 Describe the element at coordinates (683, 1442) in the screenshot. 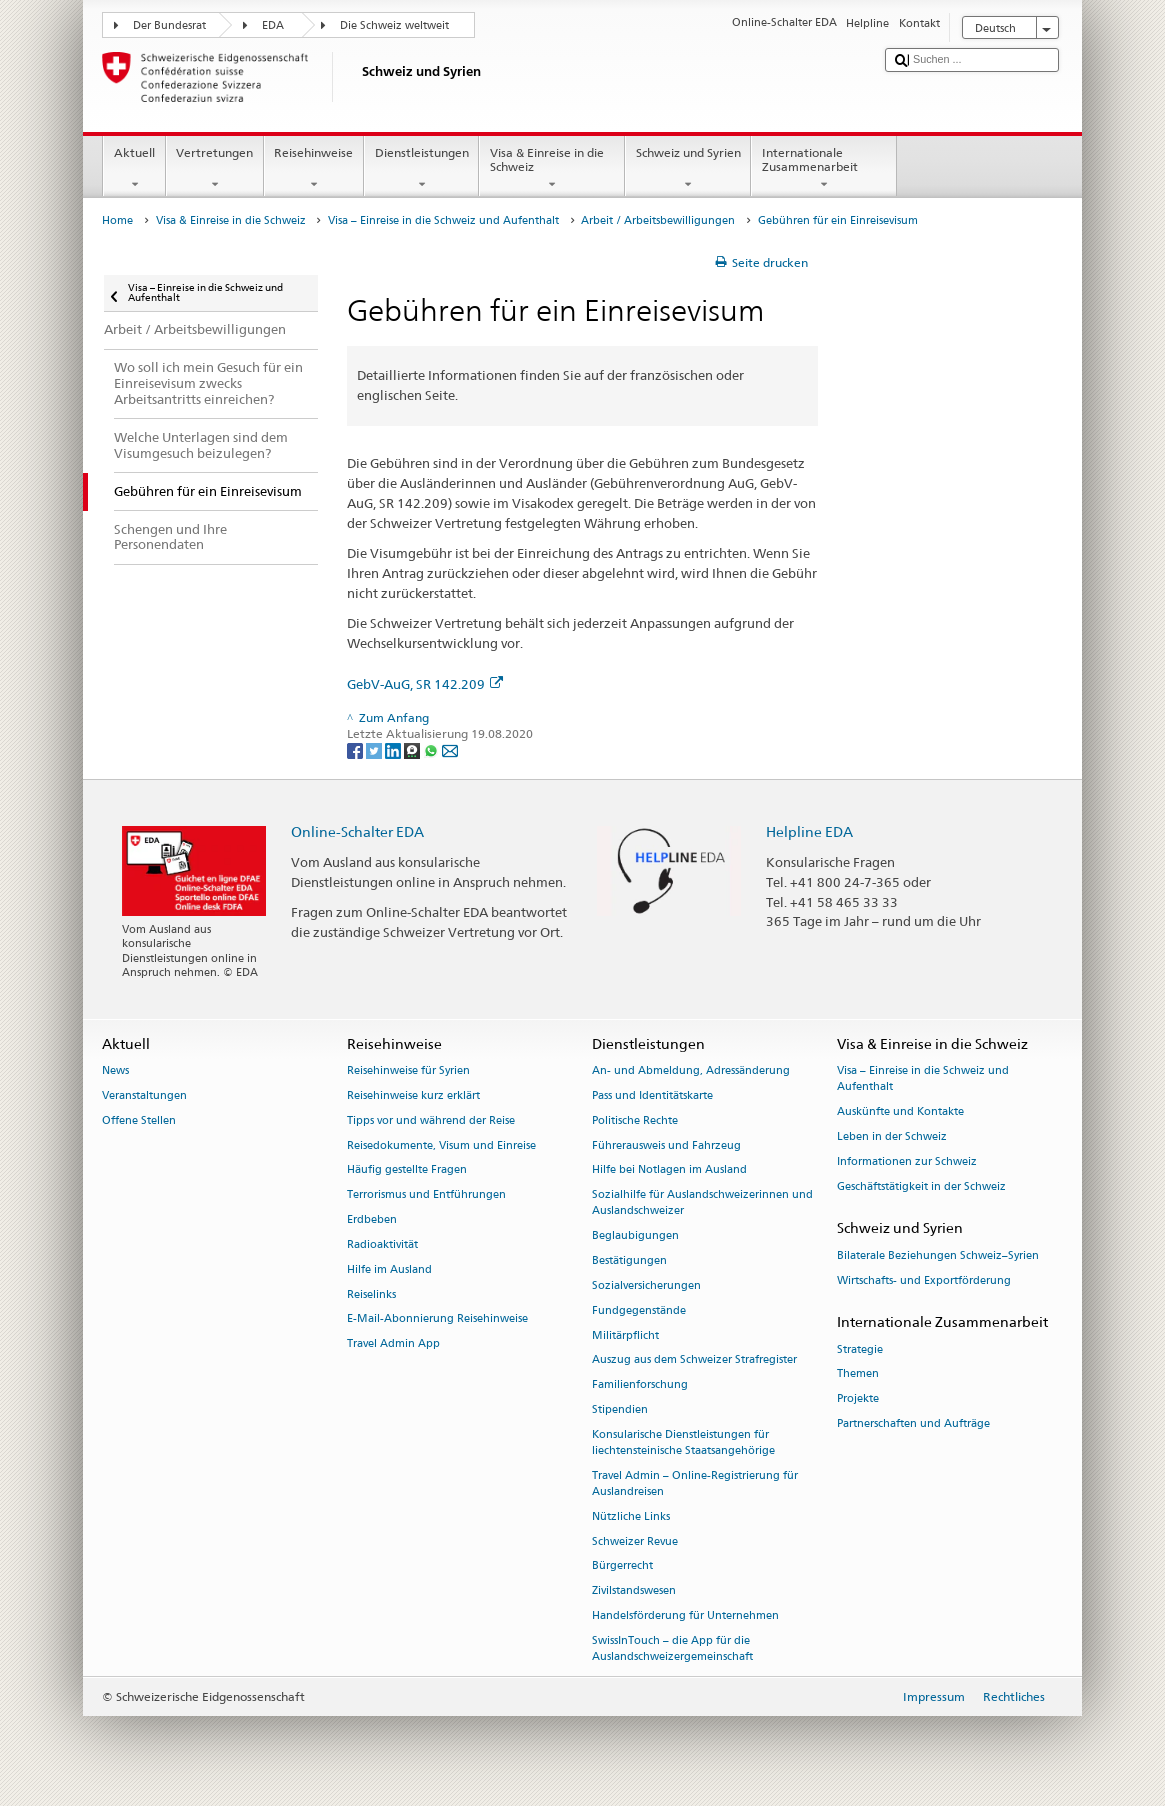

I see `Konsularische Dienstleistungen für liechtensteinische Staatsangehörige` at that location.